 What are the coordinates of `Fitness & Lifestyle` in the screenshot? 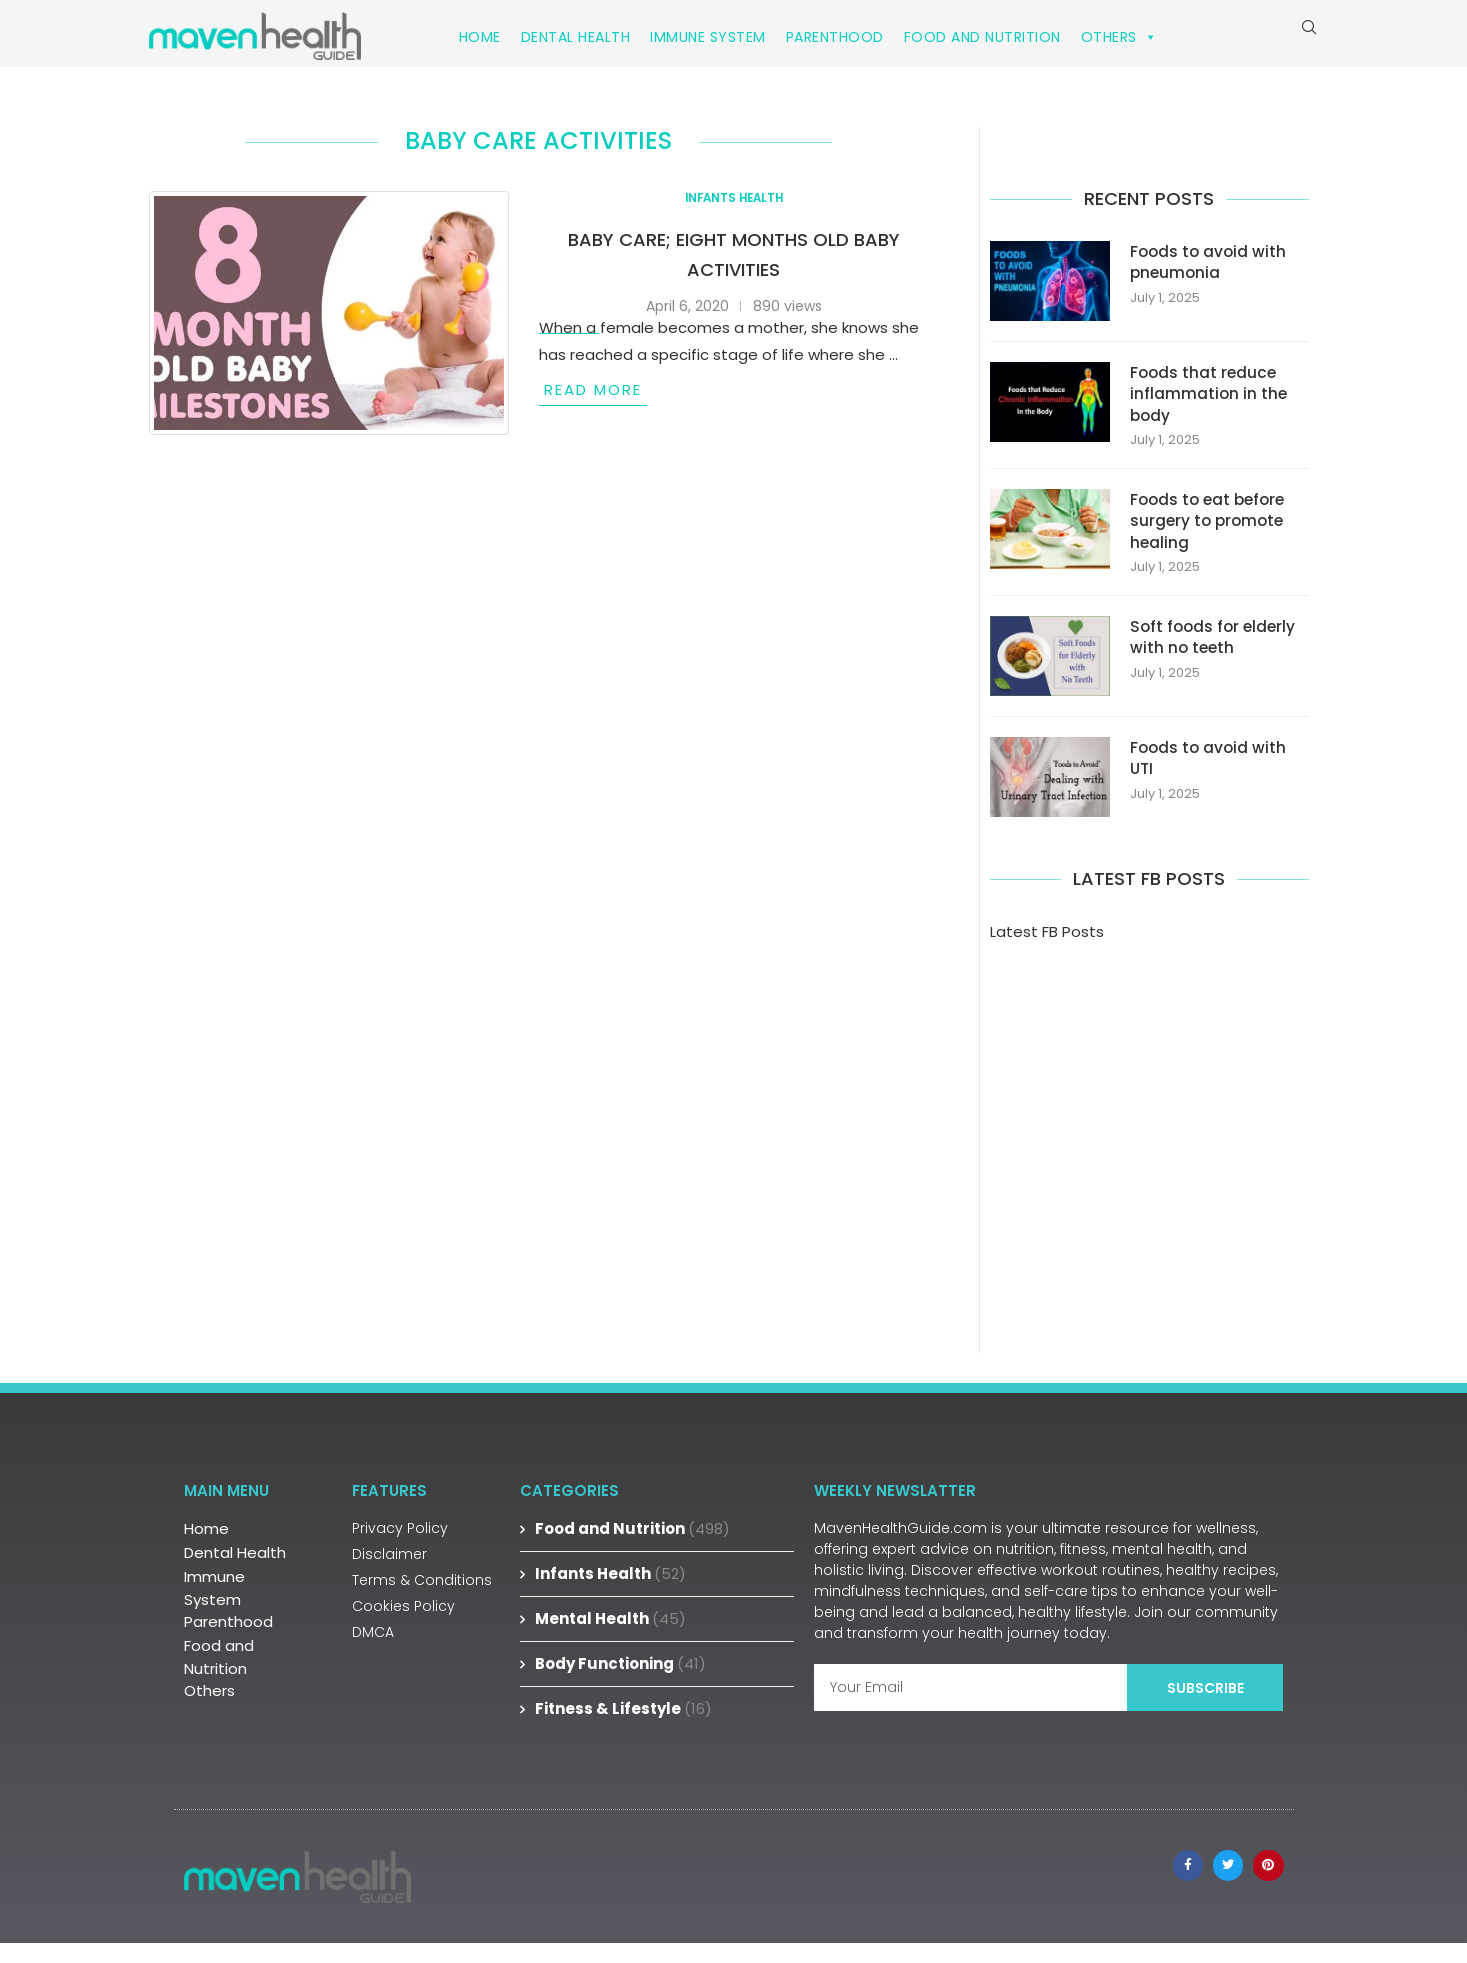 It's located at (623, 1729).